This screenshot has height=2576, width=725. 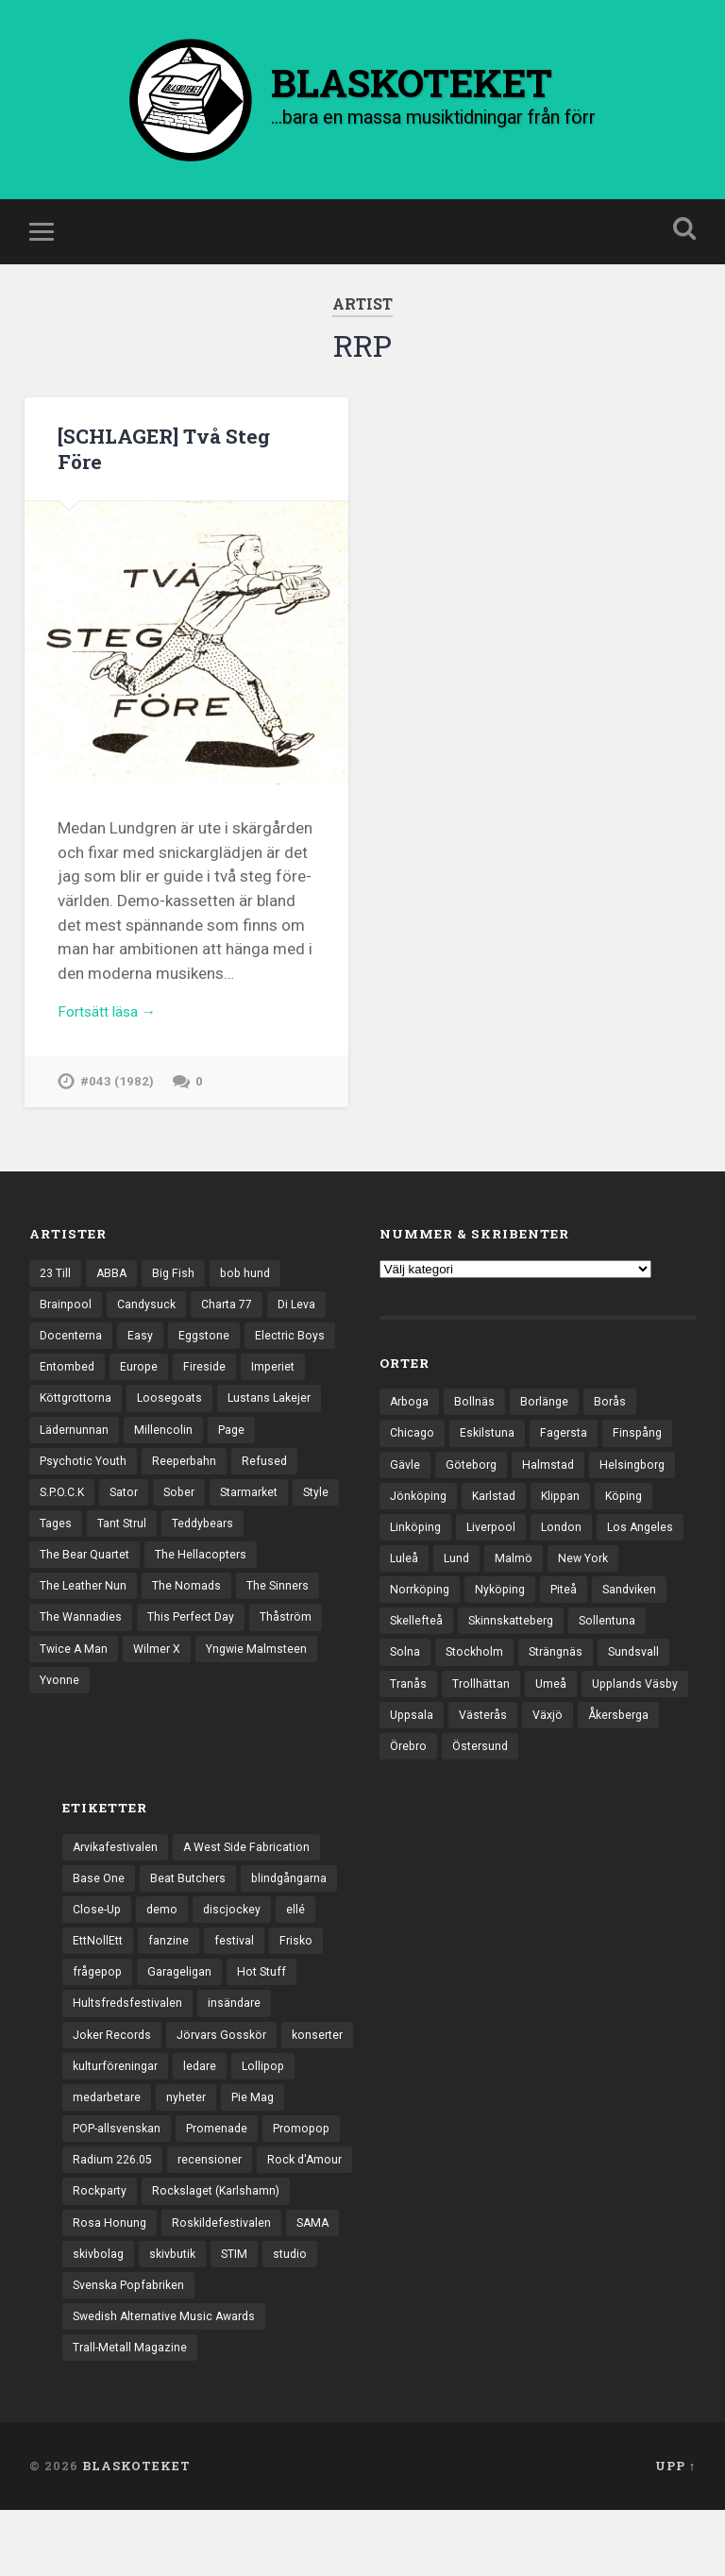 What do you see at coordinates (295, 1920) in the screenshot?
I see `blindgångarna [blindgångarna (4 objekt)]` at bounding box center [295, 1920].